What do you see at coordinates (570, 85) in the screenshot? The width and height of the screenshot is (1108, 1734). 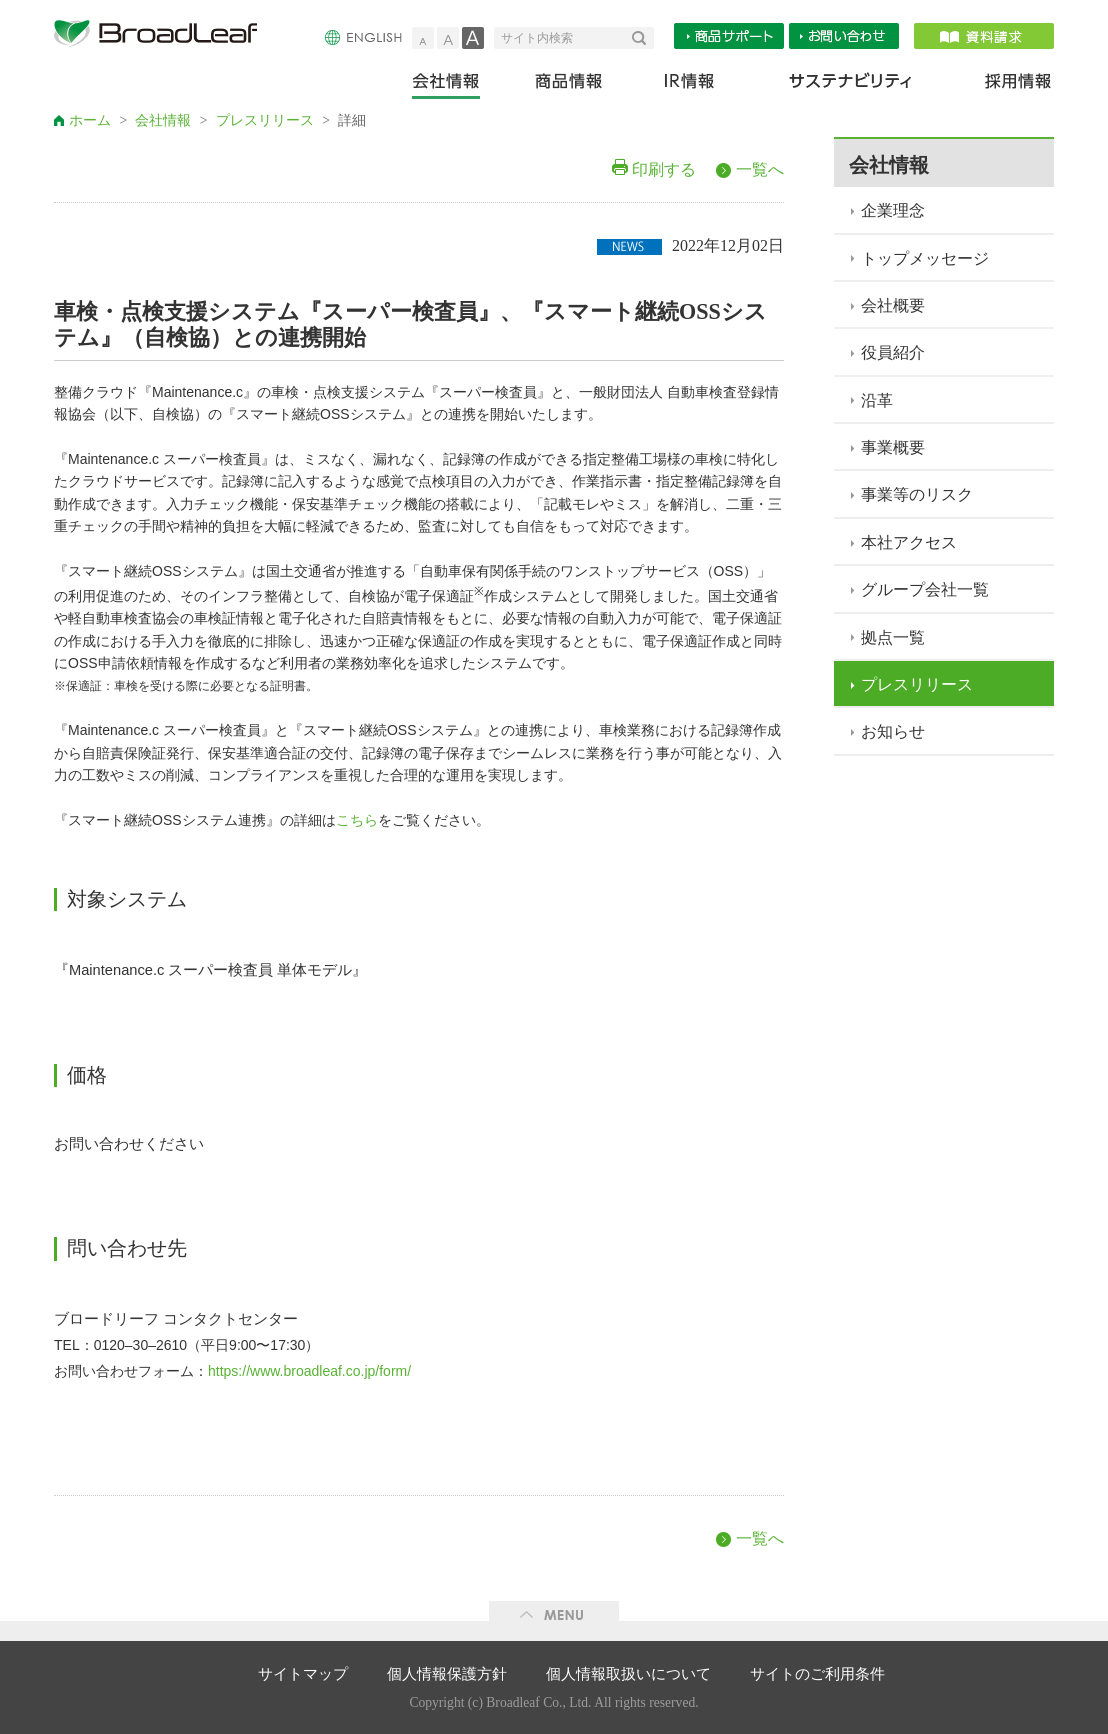 I see `商品情報` at bounding box center [570, 85].